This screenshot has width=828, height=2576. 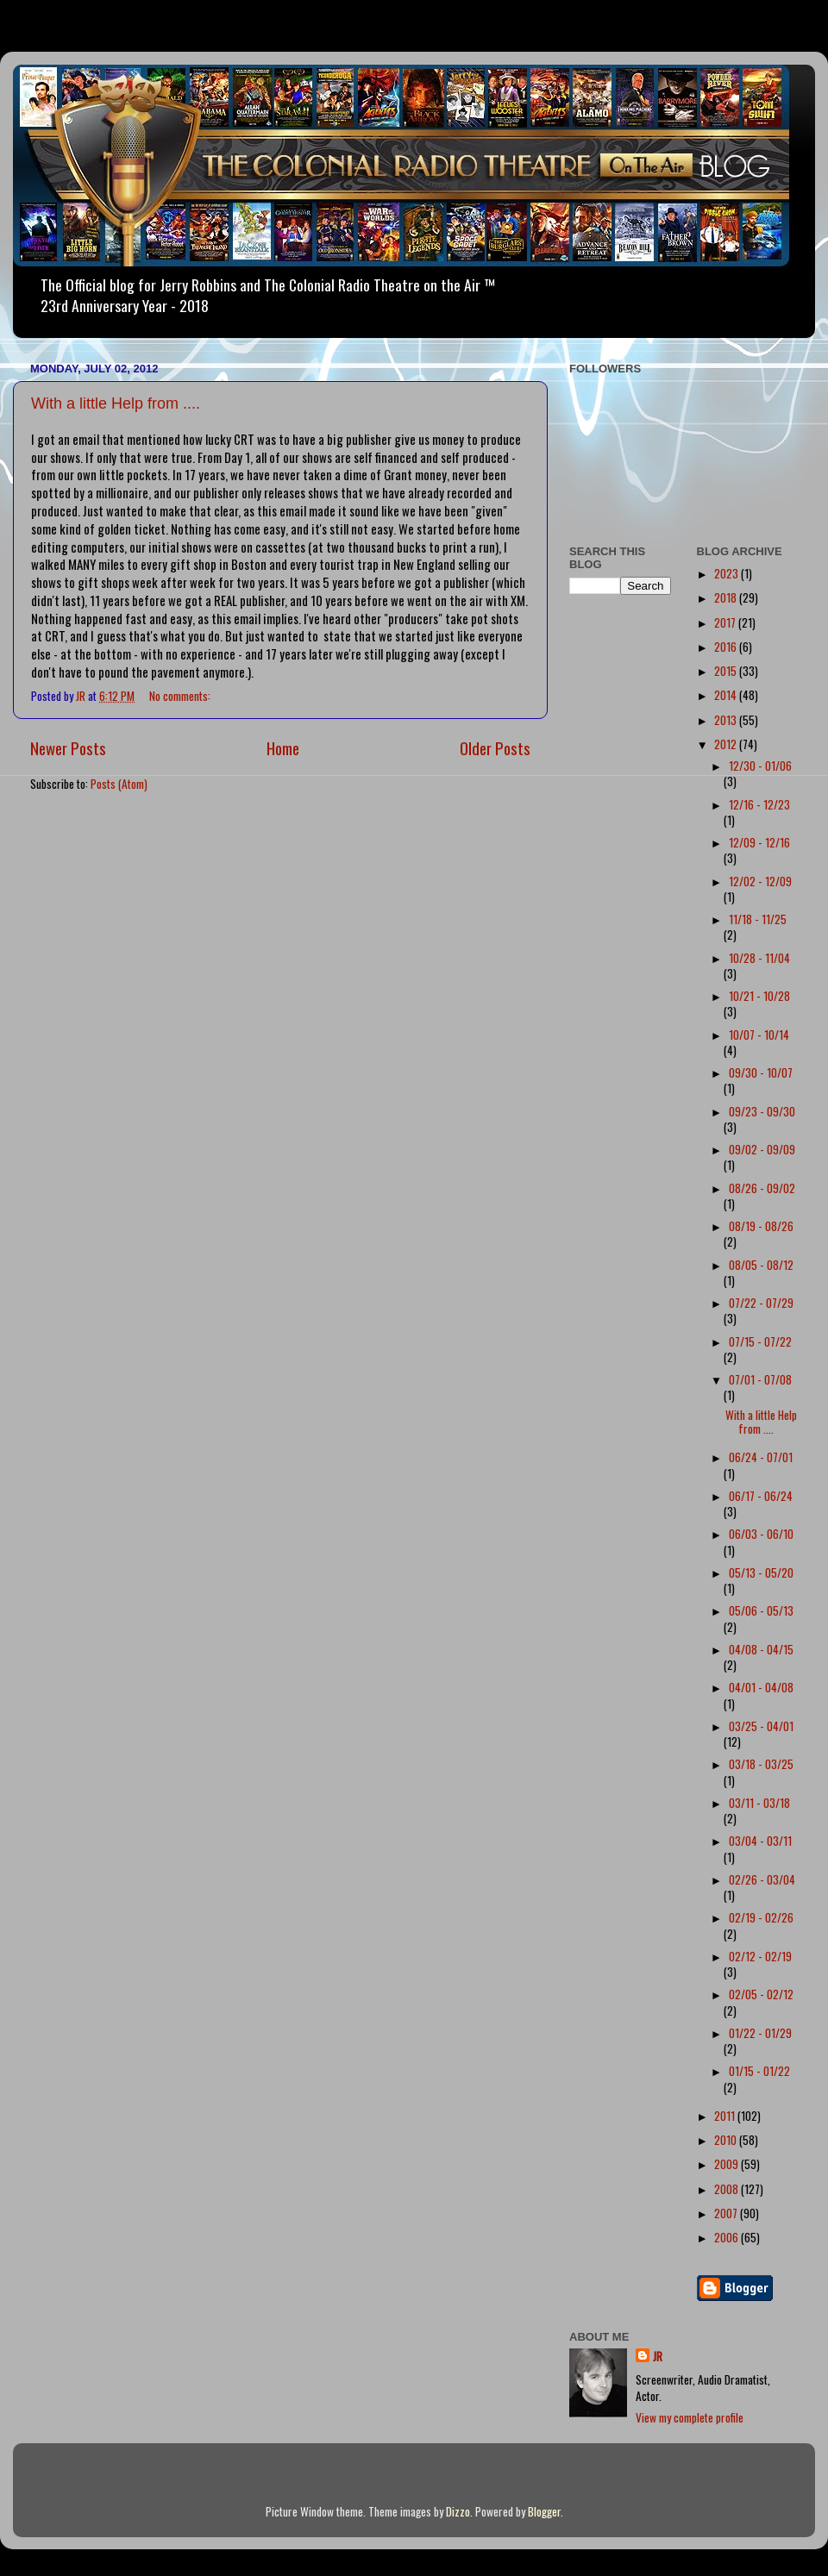 I want to click on 10/21 - 10/28, so click(x=759, y=995).